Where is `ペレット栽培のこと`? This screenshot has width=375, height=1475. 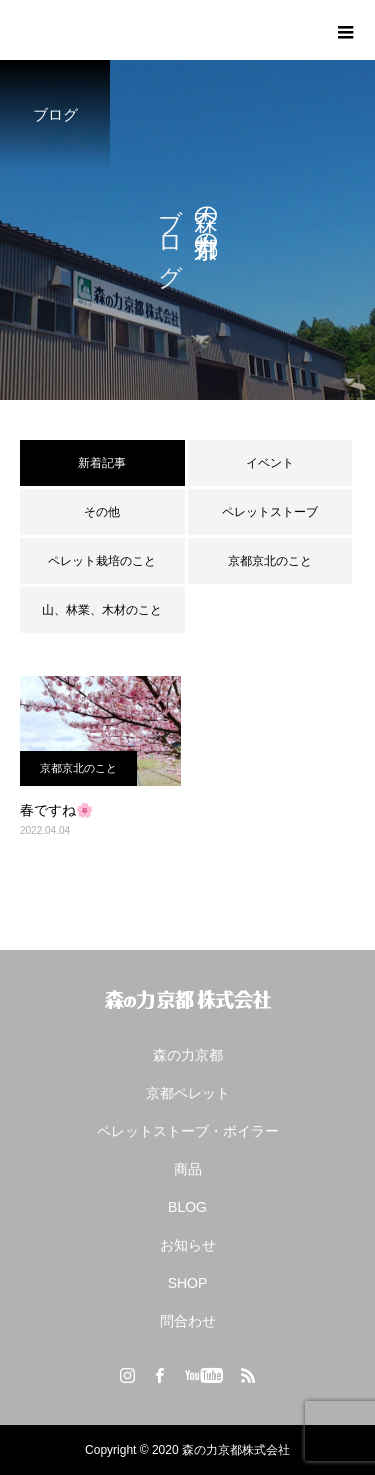 ペレット栽培のこと is located at coordinates (102, 561).